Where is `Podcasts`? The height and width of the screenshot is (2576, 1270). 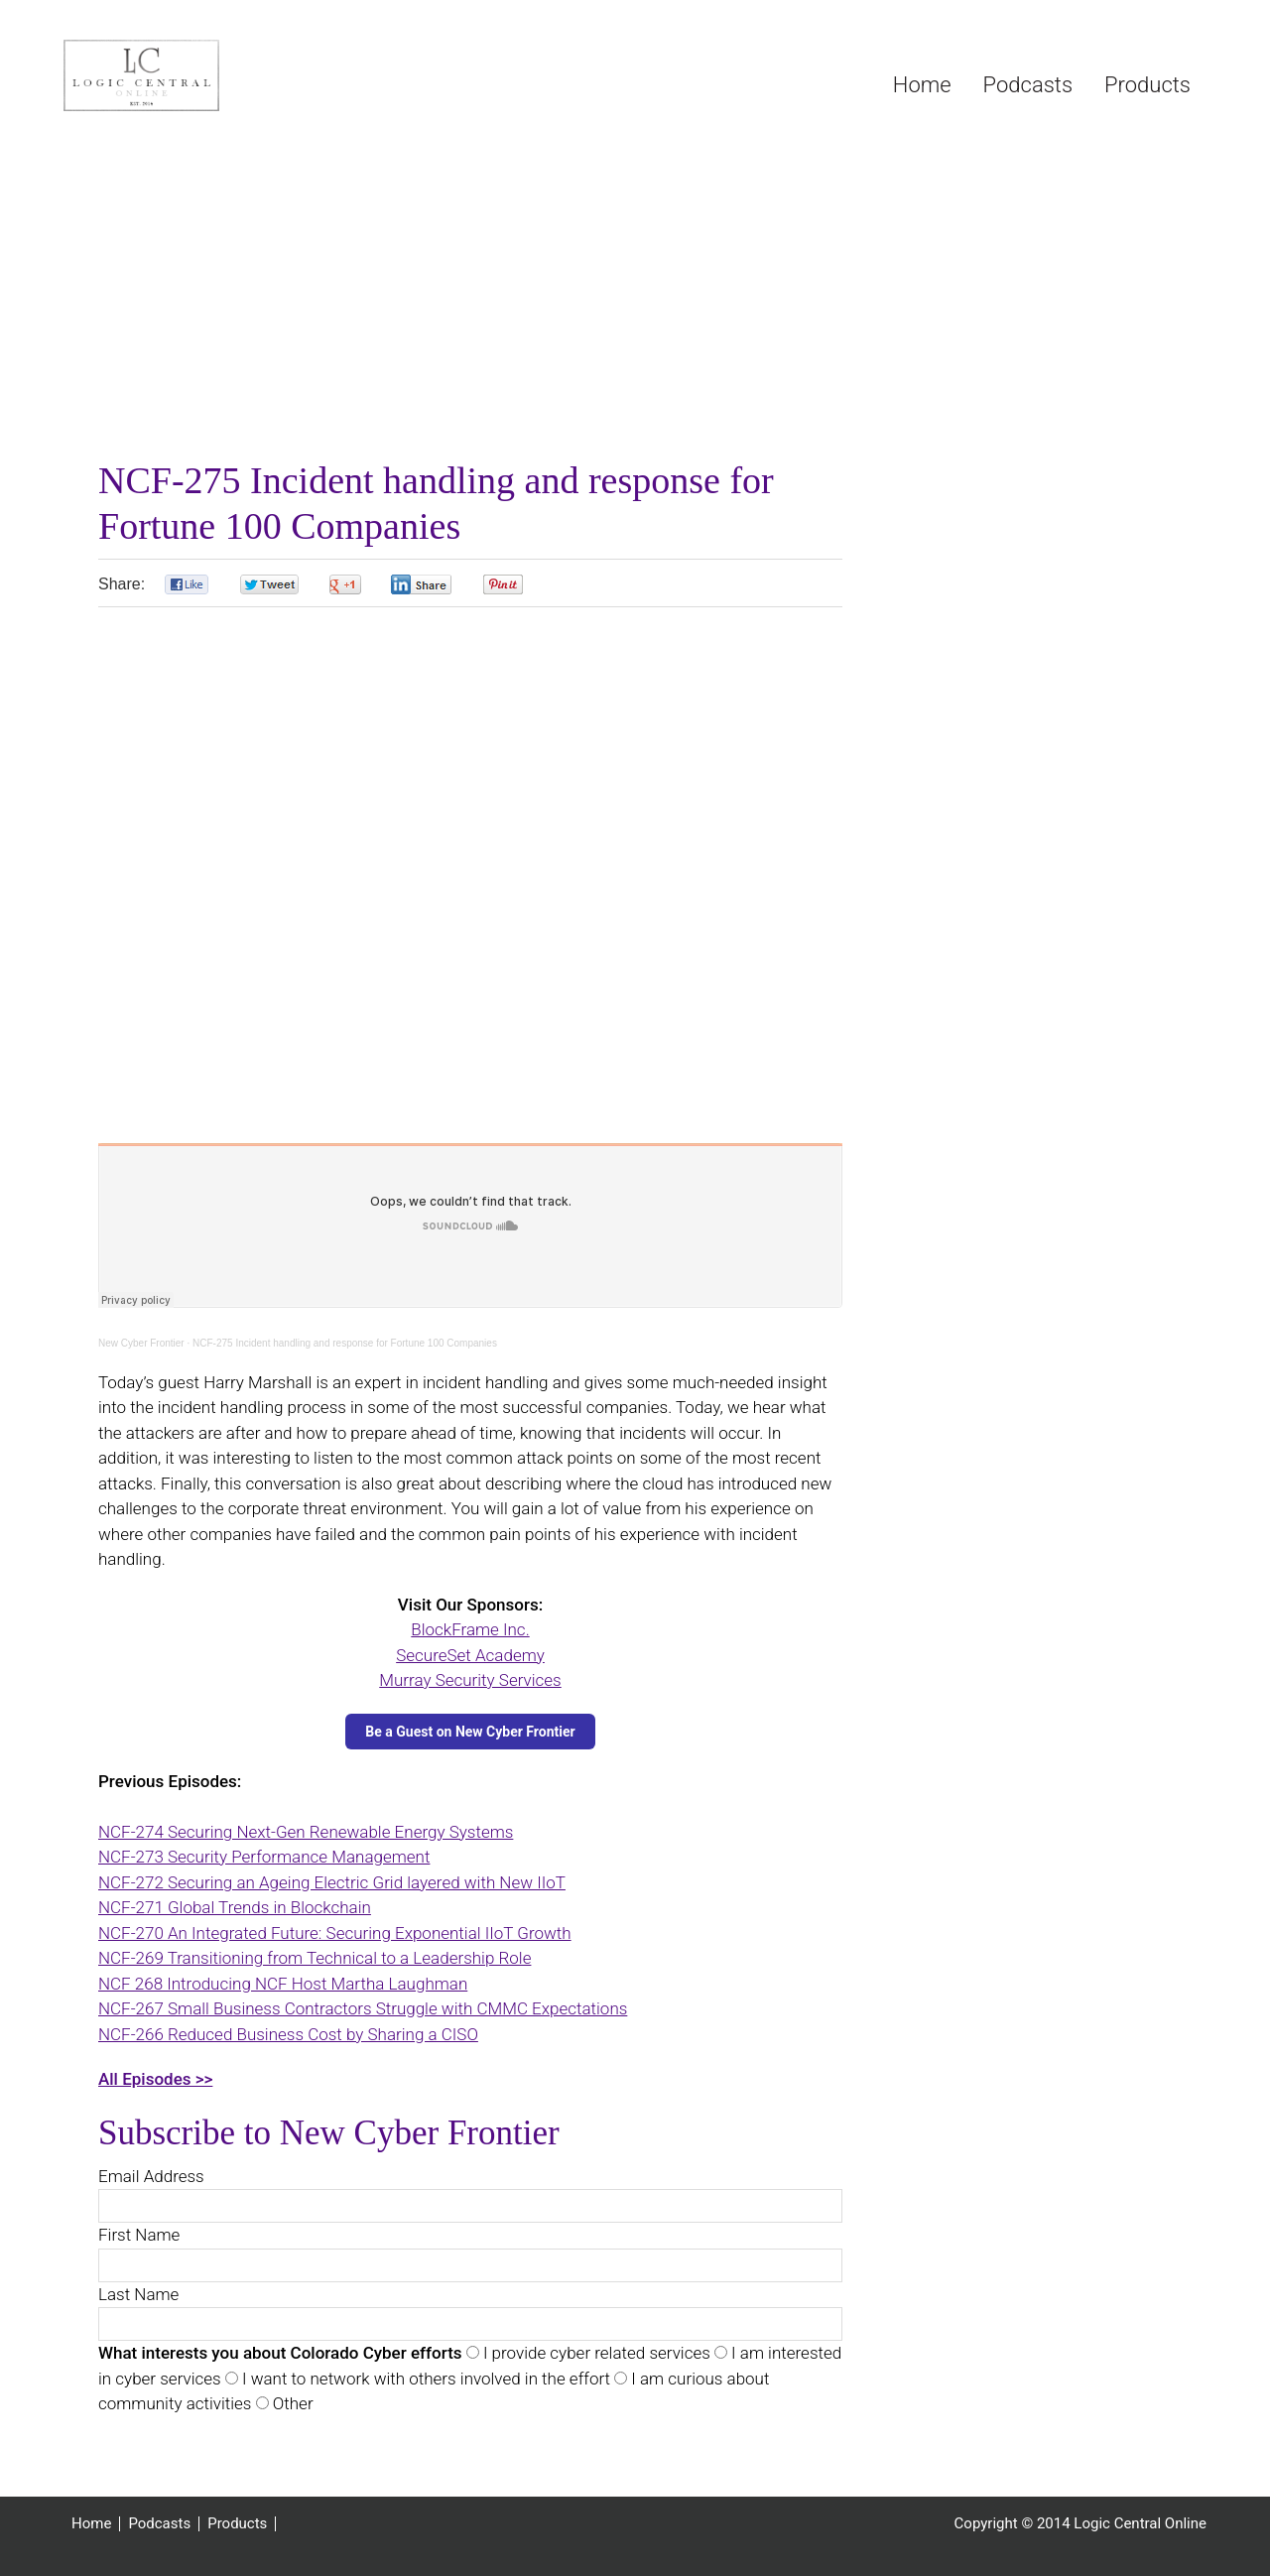
Podcasts is located at coordinates (159, 2523).